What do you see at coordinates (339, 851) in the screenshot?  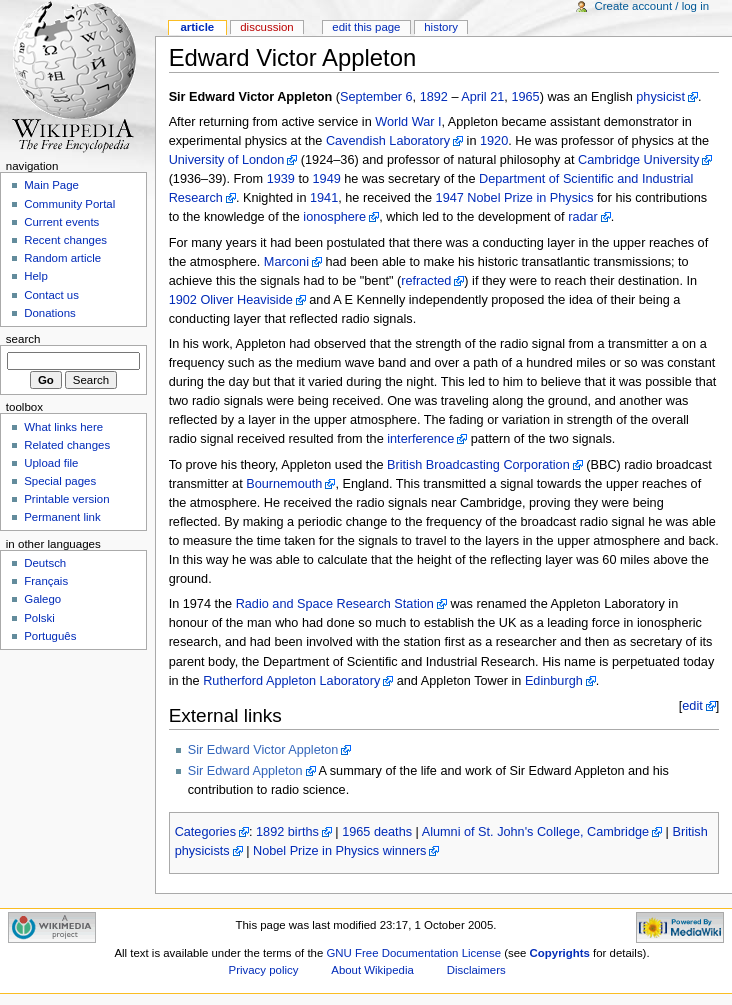 I see `Nobel Prize in Physics winners` at bounding box center [339, 851].